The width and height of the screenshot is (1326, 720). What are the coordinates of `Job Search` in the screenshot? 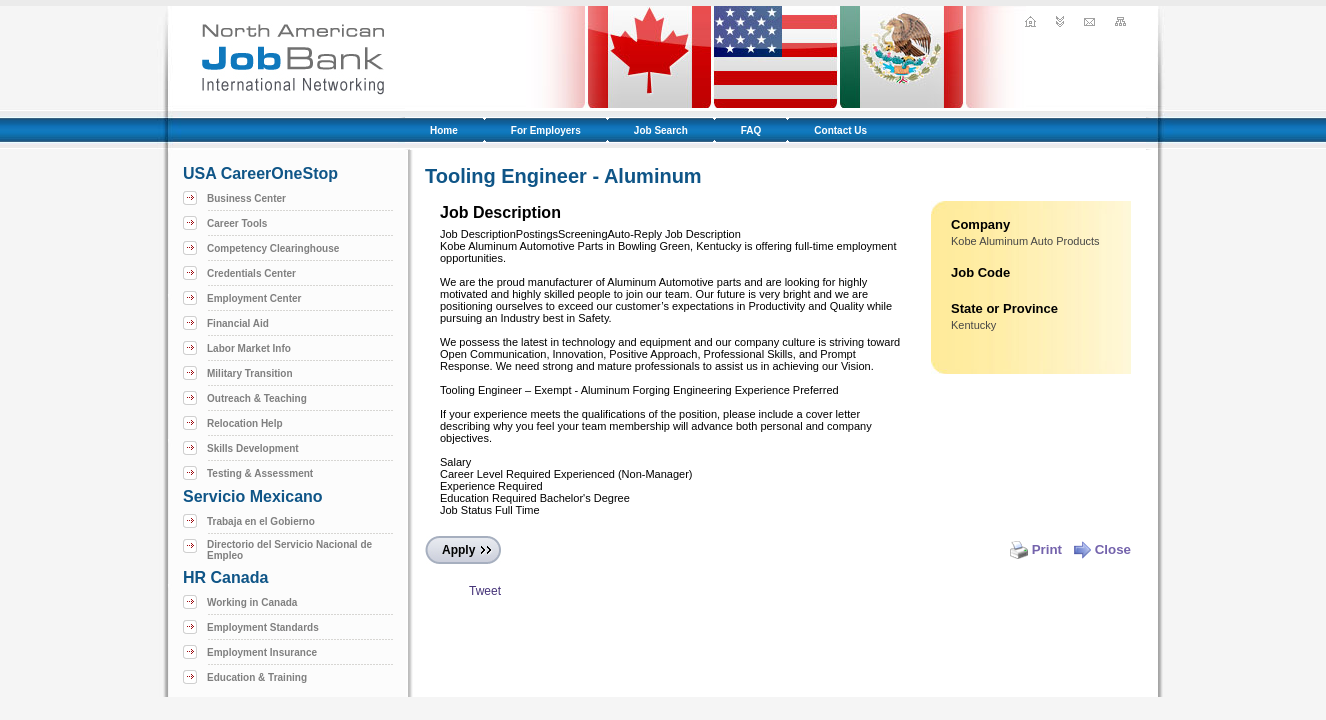 It's located at (661, 130).